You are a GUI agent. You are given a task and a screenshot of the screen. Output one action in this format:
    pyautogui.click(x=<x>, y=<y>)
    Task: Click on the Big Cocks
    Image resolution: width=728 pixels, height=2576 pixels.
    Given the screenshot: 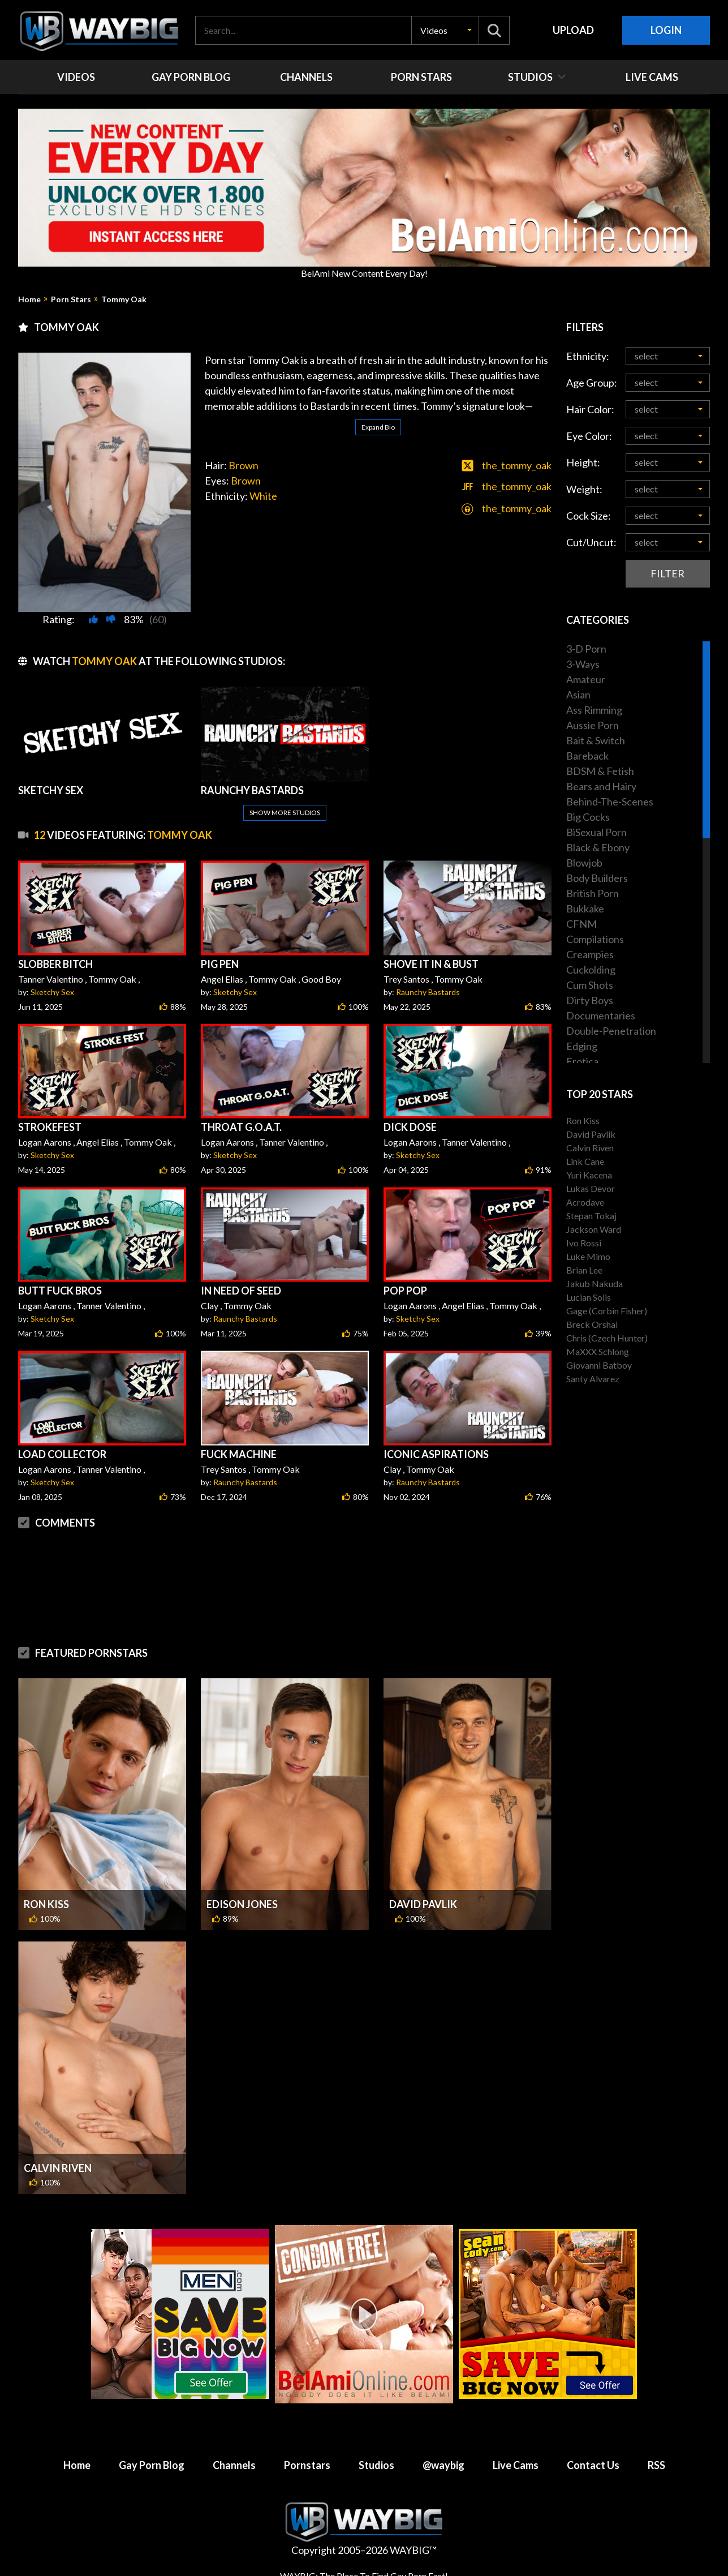 What is the action you would take?
    pyautogui.click(x=588, y=817)
    